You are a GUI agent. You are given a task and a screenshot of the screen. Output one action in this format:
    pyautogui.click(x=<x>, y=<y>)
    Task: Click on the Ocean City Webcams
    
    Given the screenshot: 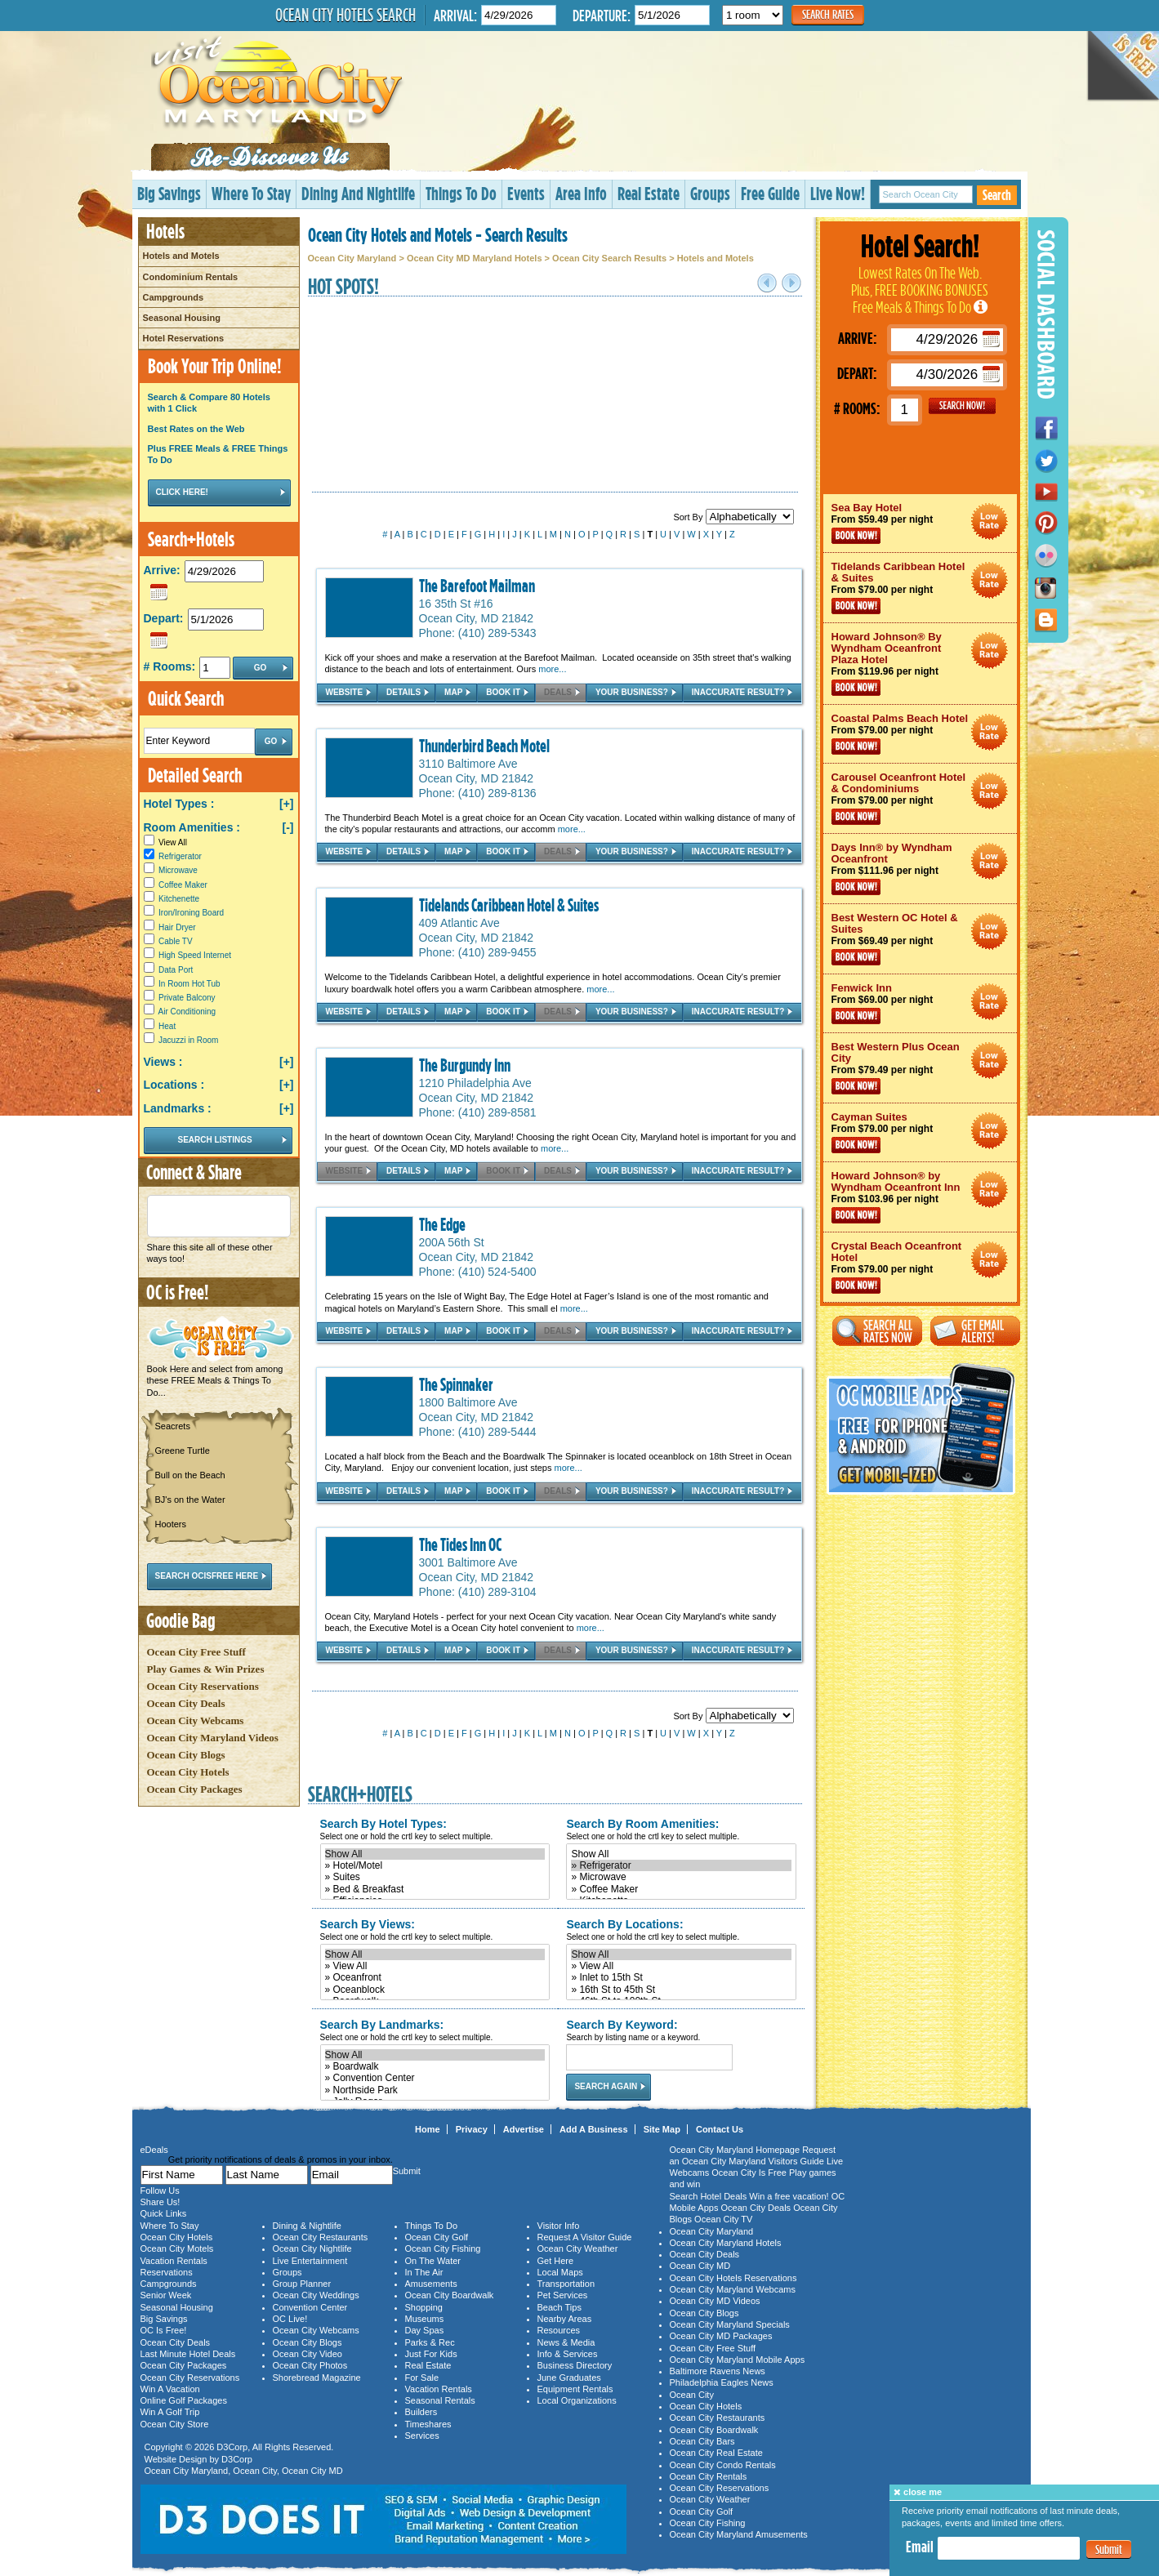 What is the action you would take?
    pyautogui.click(x=195, y=1720)
    